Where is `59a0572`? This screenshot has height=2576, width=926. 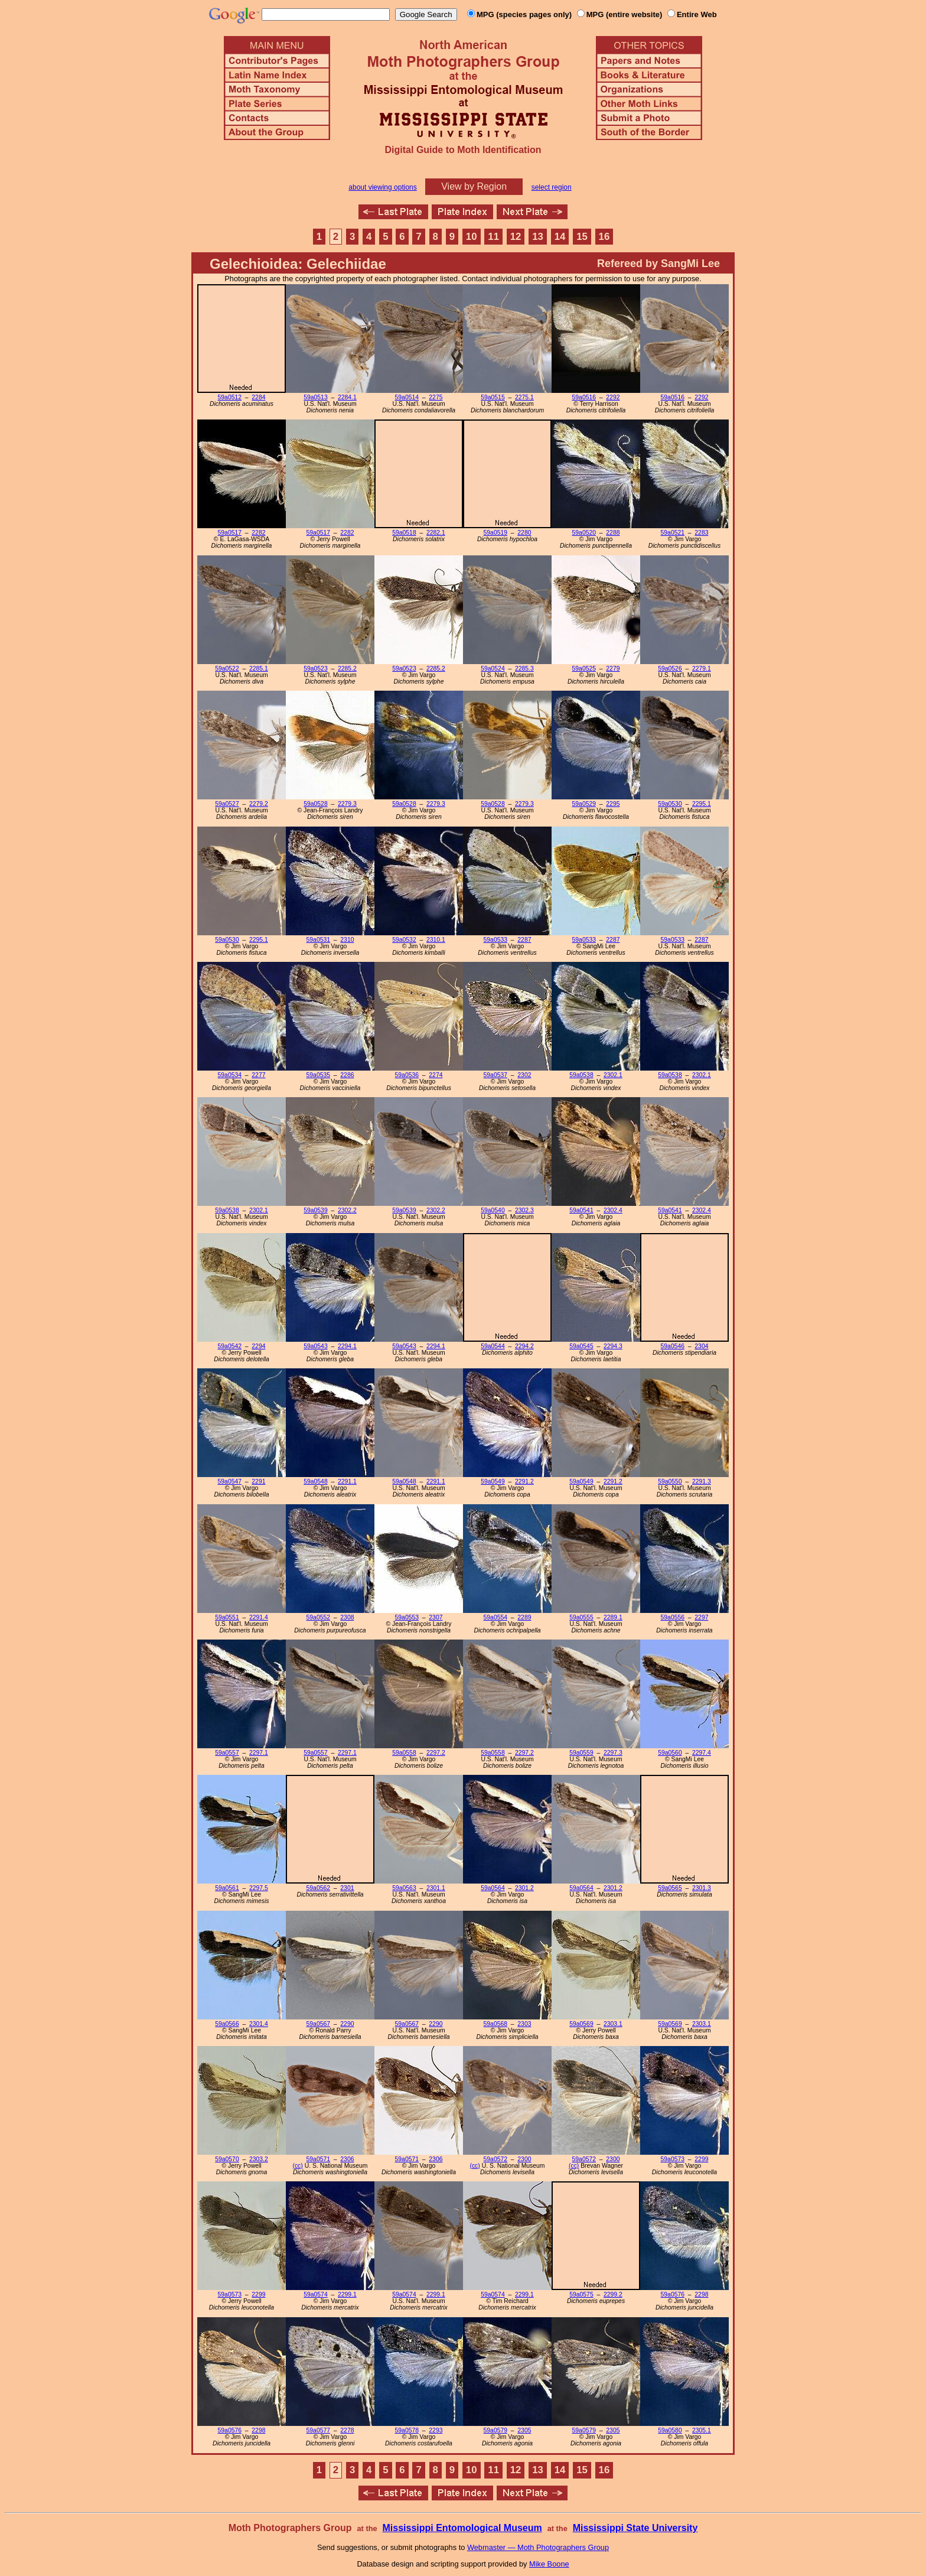
59a0572 is located at coordinates (495, 2159).